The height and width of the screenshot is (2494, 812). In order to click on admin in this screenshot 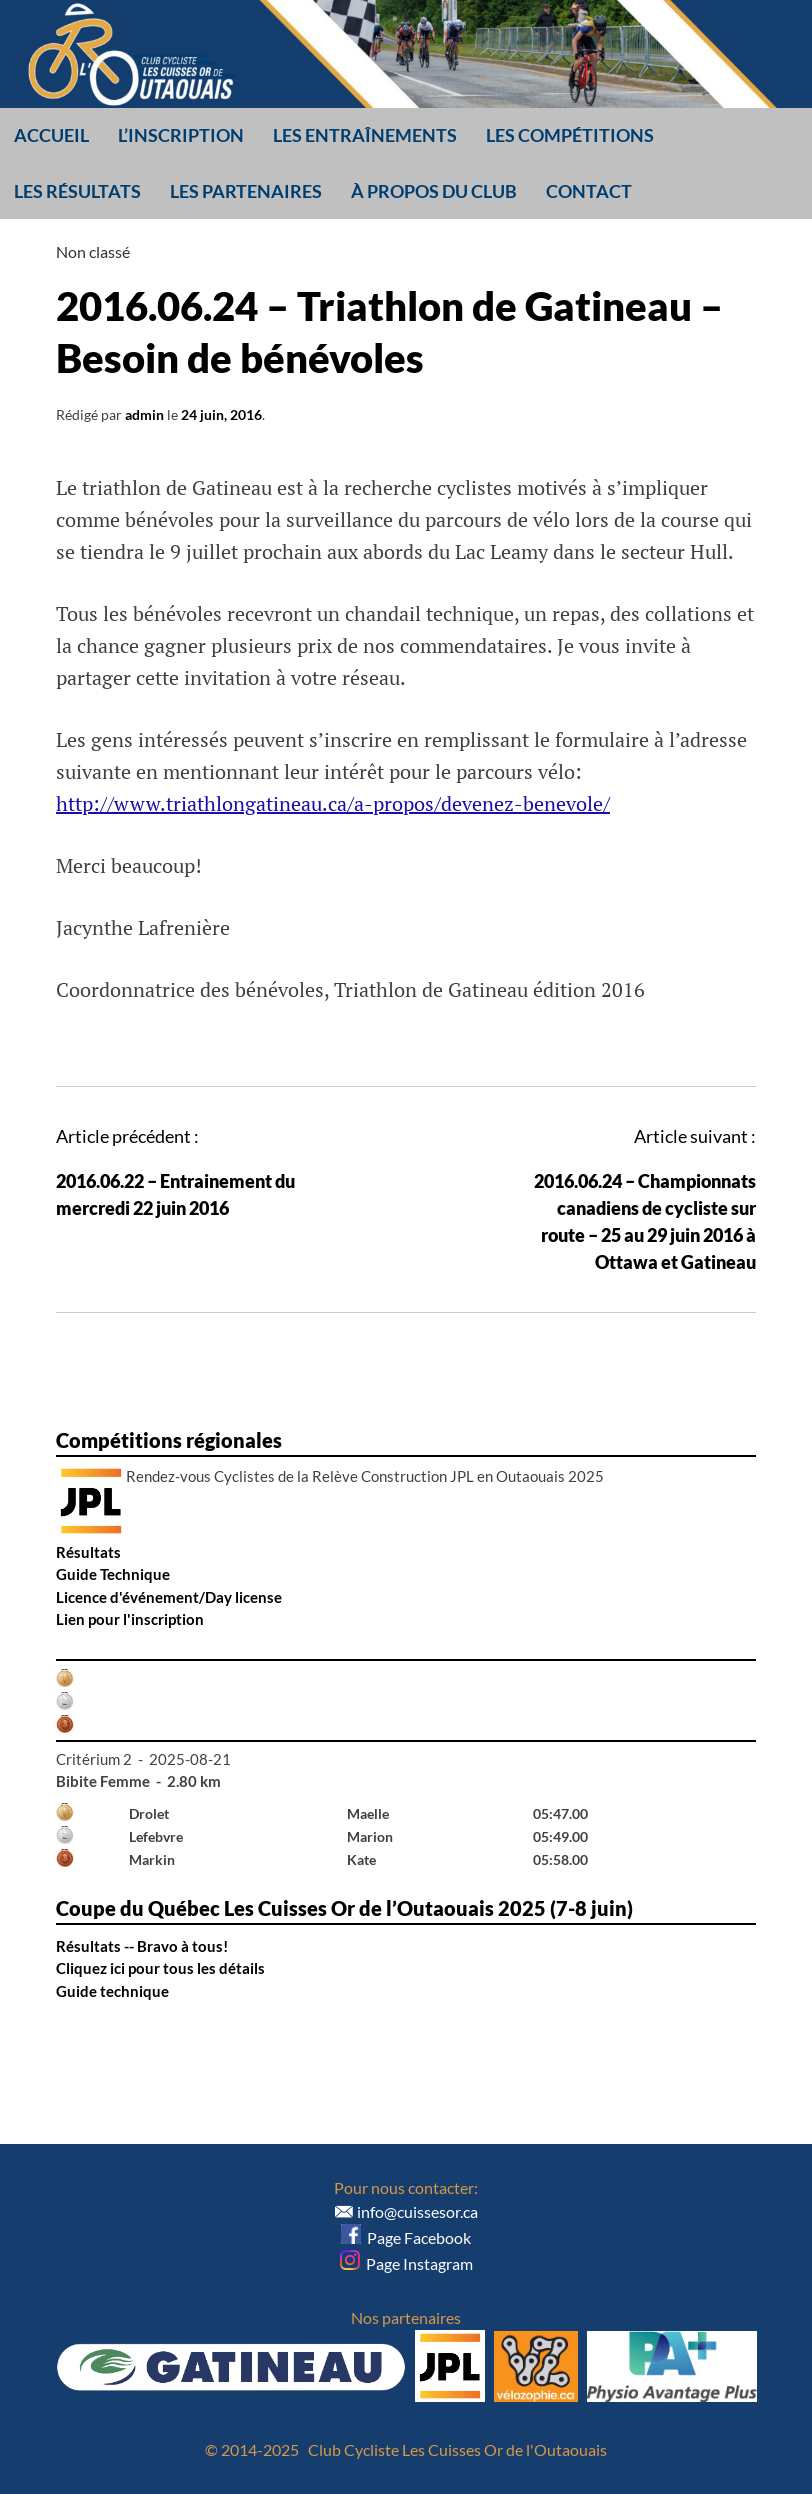, I will do `click(144, 414)`.